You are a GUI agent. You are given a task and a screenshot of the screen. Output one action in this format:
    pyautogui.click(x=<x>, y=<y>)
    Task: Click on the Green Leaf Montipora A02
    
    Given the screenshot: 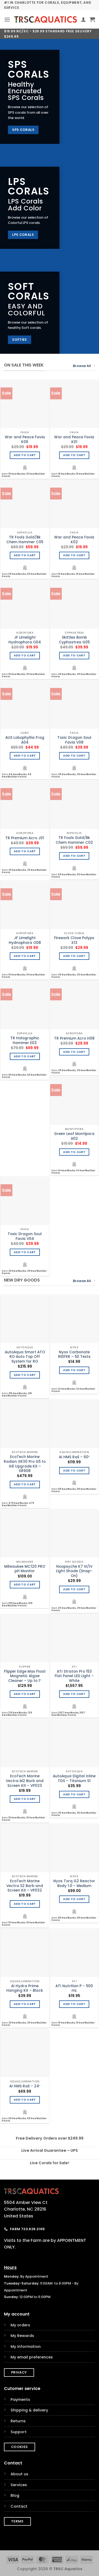 What is the action you would take?
    pyautogui.click(x=74, y=1136)
    